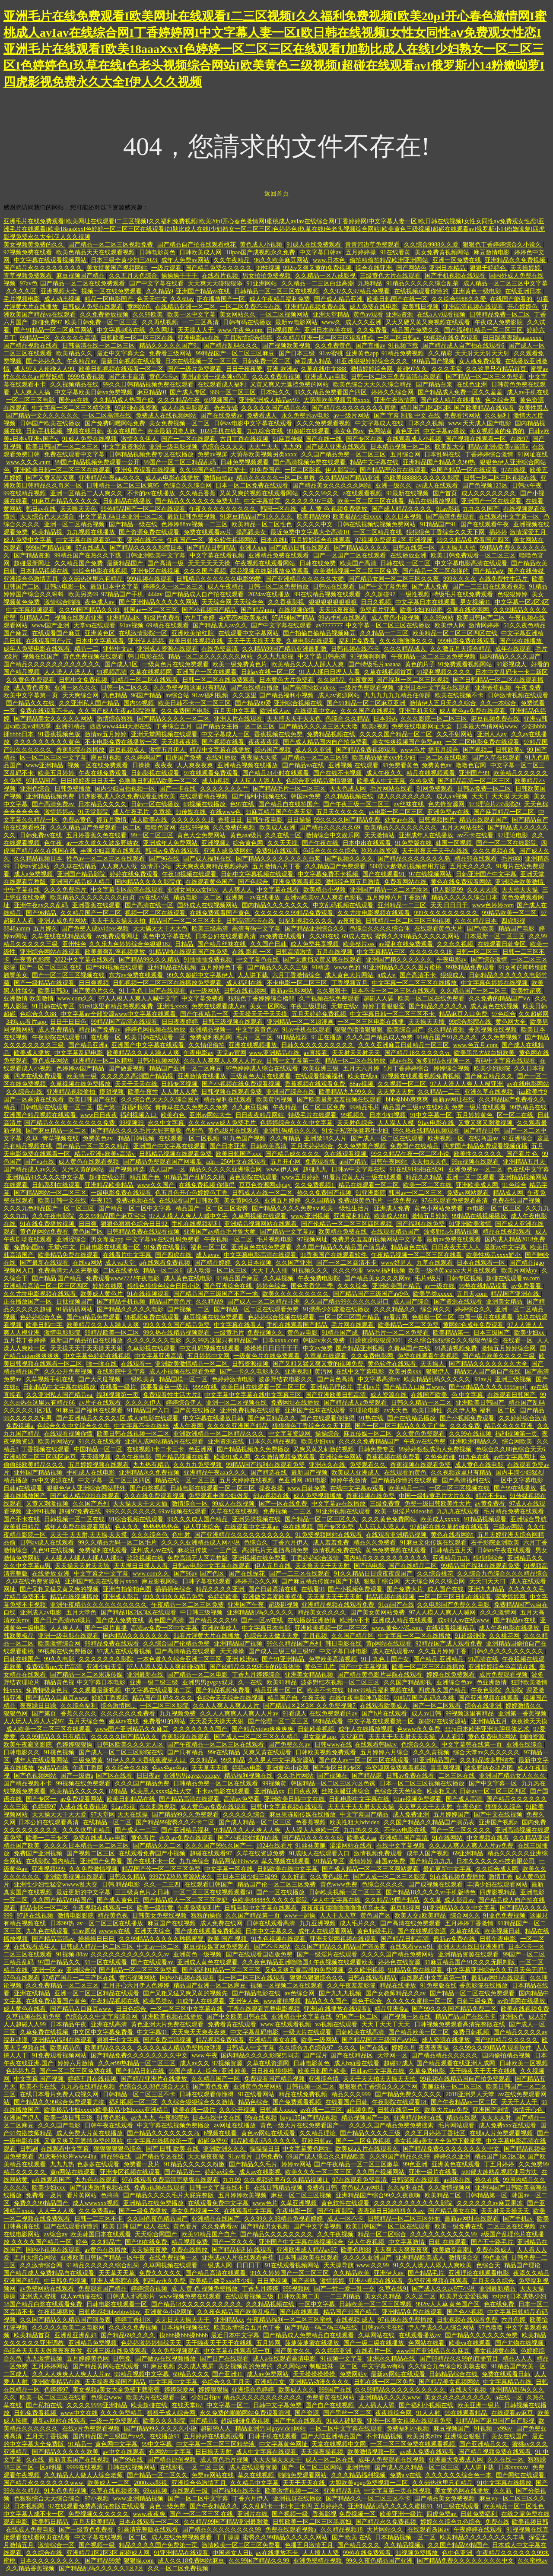 The height and width of the screenshot is (2576, 553). What do you see at coordinates (403, 967) in the screenshot?
I see `91亚洲精品久久久久图片蜜桃` at bounding box center [403, 967].